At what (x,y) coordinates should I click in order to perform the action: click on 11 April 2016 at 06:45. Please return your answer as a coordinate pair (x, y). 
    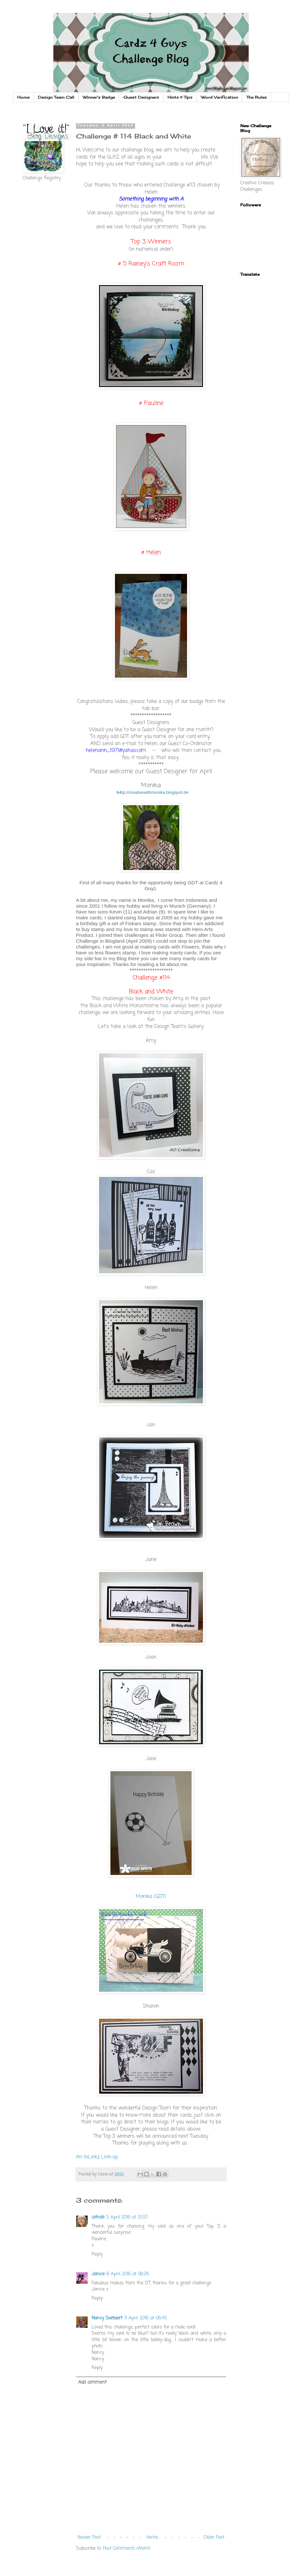
    Looking at the image, I should click on (145, 2318).